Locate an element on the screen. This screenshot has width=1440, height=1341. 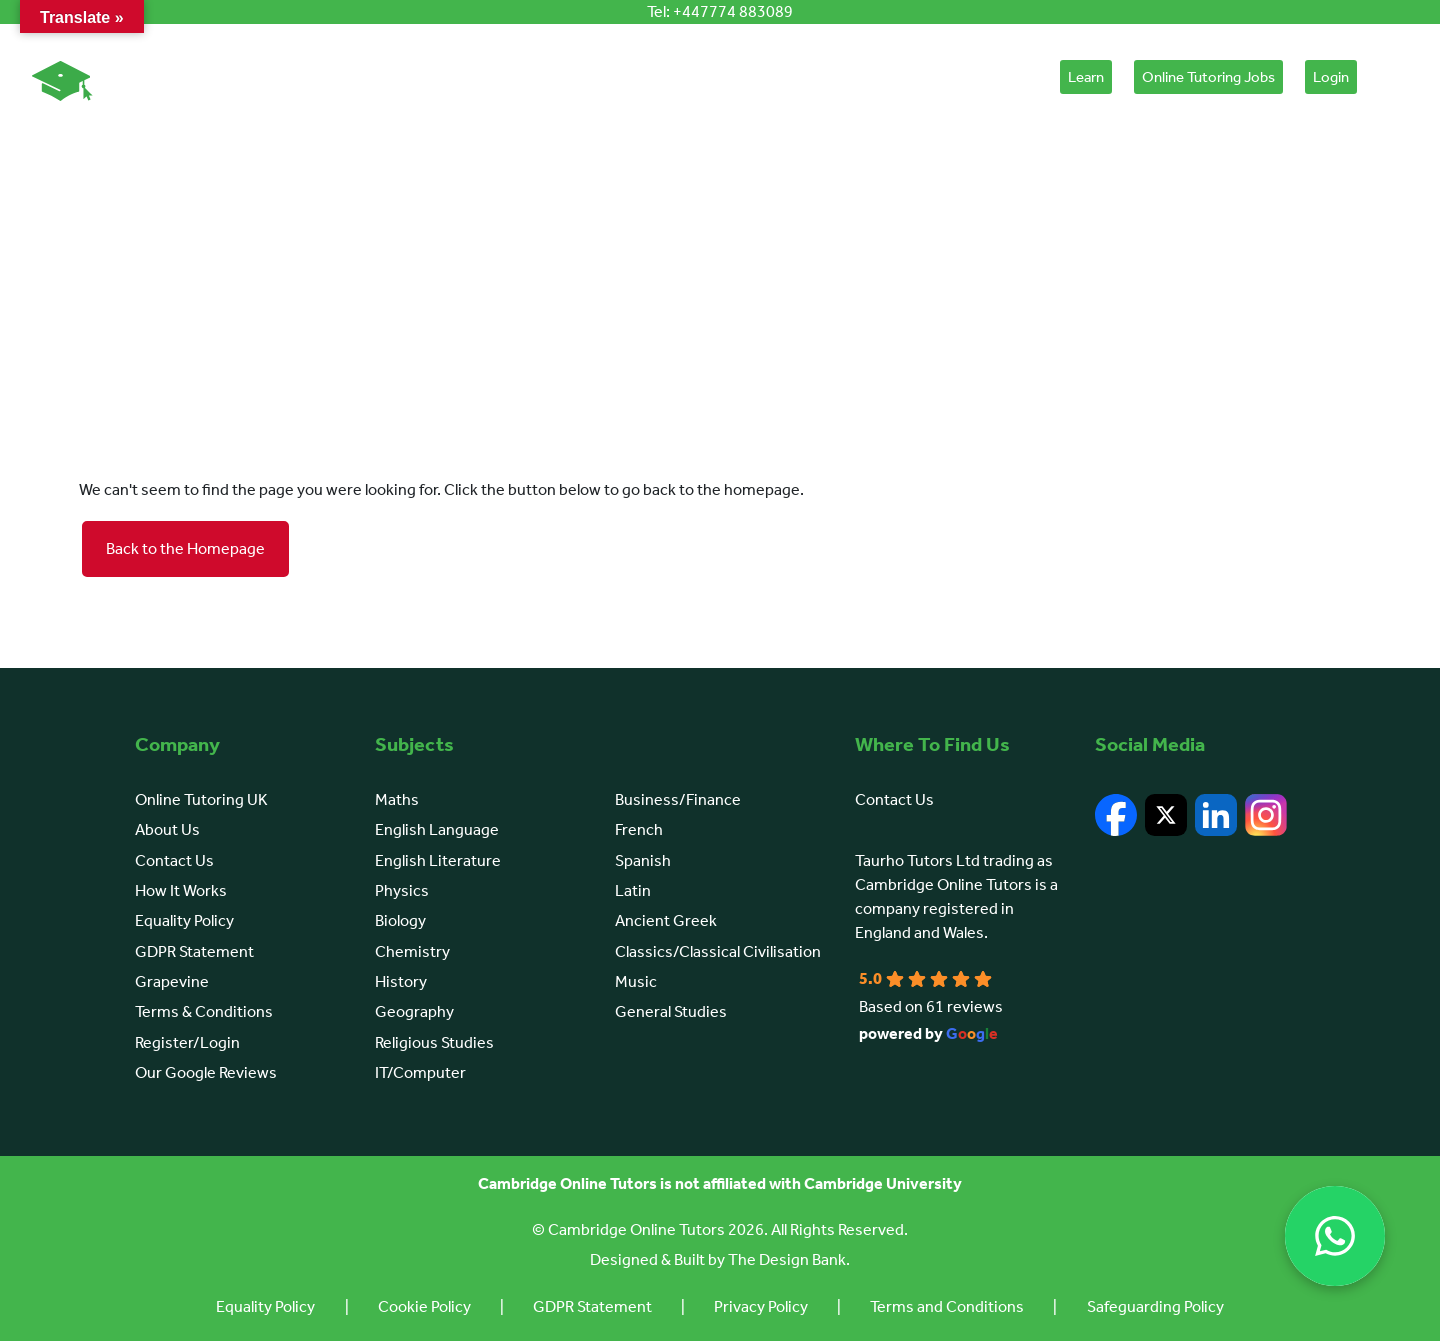
Online Tutoring UK is located at coordinates (201, 799).